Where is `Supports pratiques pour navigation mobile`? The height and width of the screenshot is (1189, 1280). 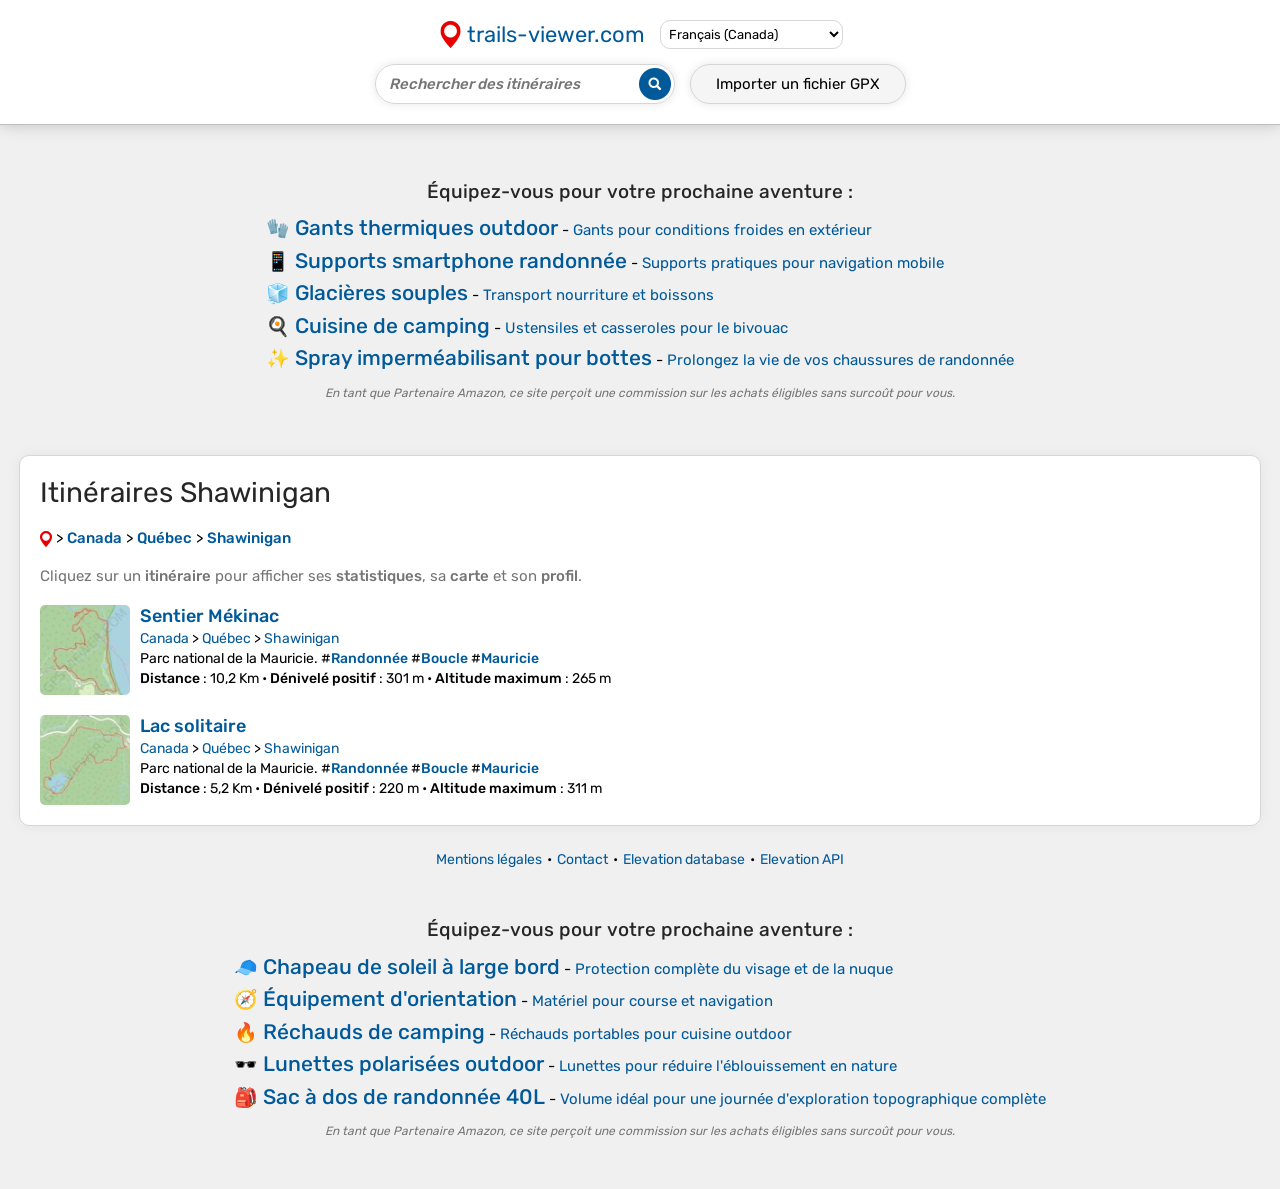
Supports pratiques pour navigation mobile is located at coordinates (793, 263).